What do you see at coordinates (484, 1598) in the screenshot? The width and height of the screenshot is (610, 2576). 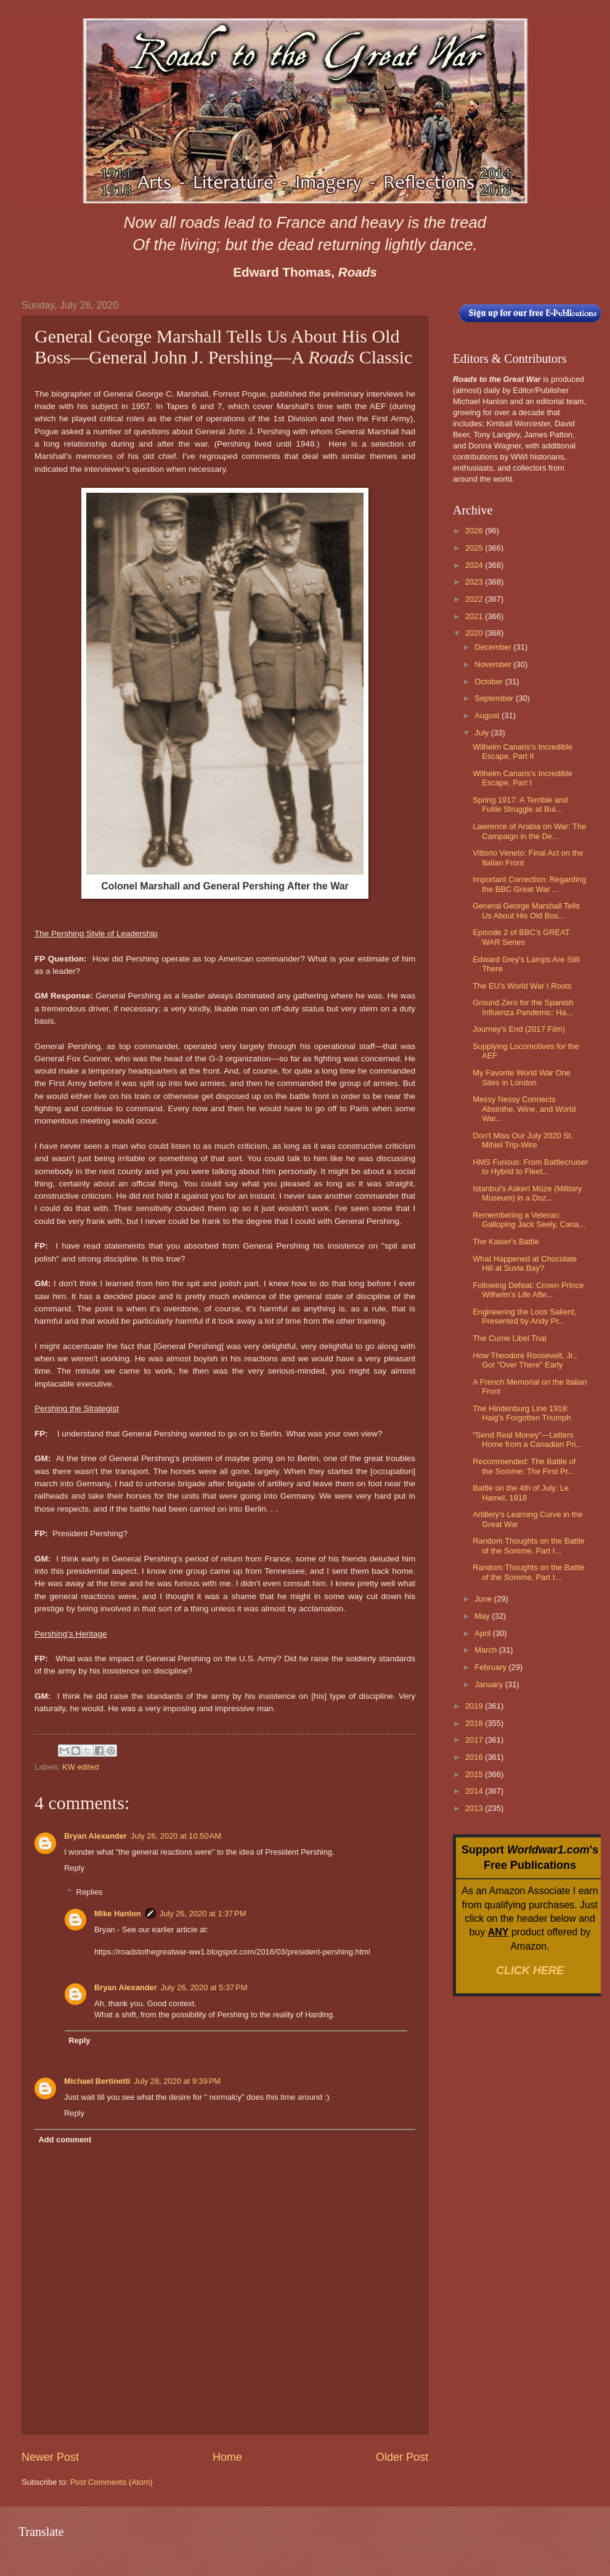 I see `June` at bounding box center [484, 1598].